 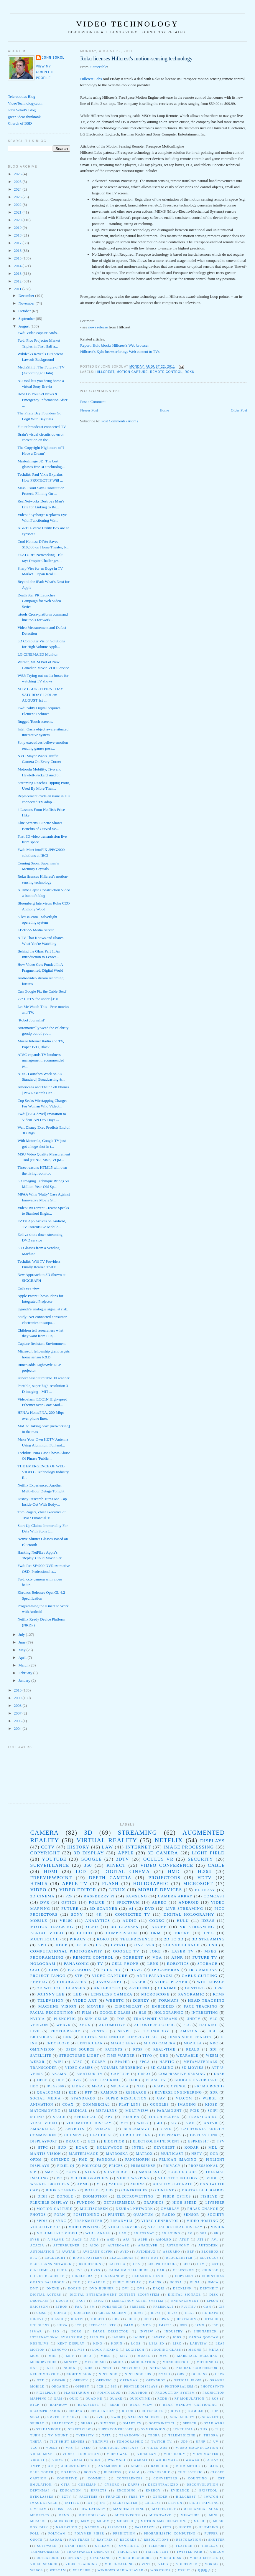 What do you see at coordinates (141, 2000) in the screenshot?
I see `disney` at bounding box center [141, 2000].